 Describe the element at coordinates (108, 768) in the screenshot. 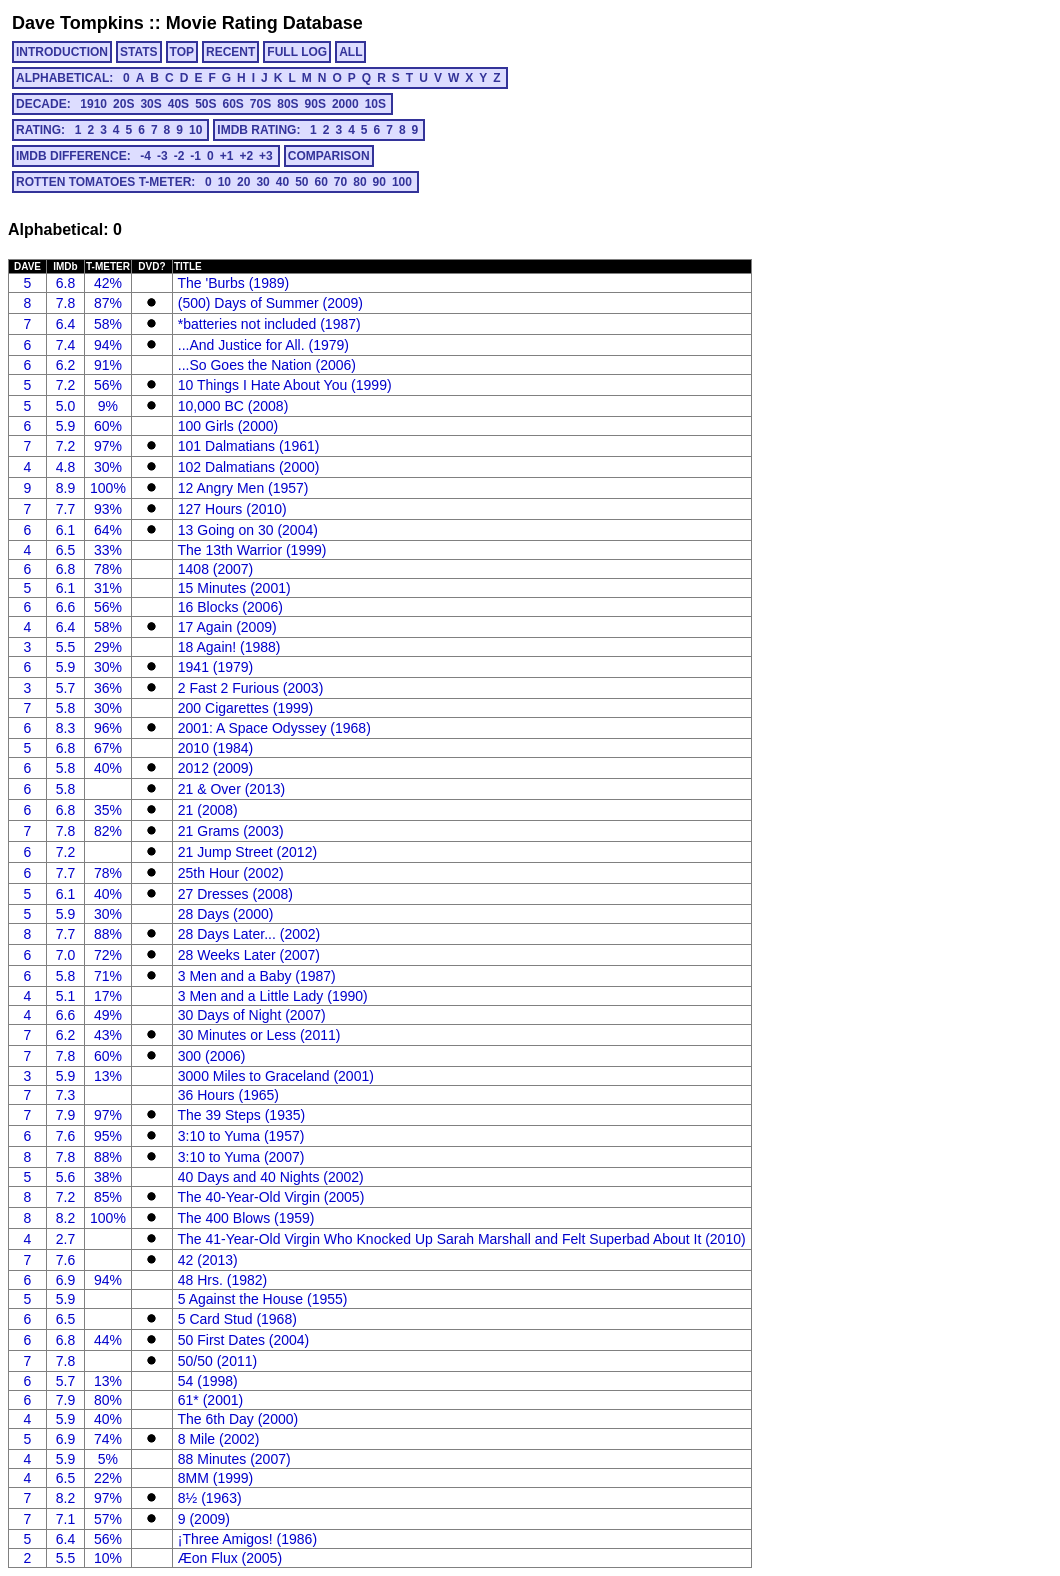

I see `40%` at that location.